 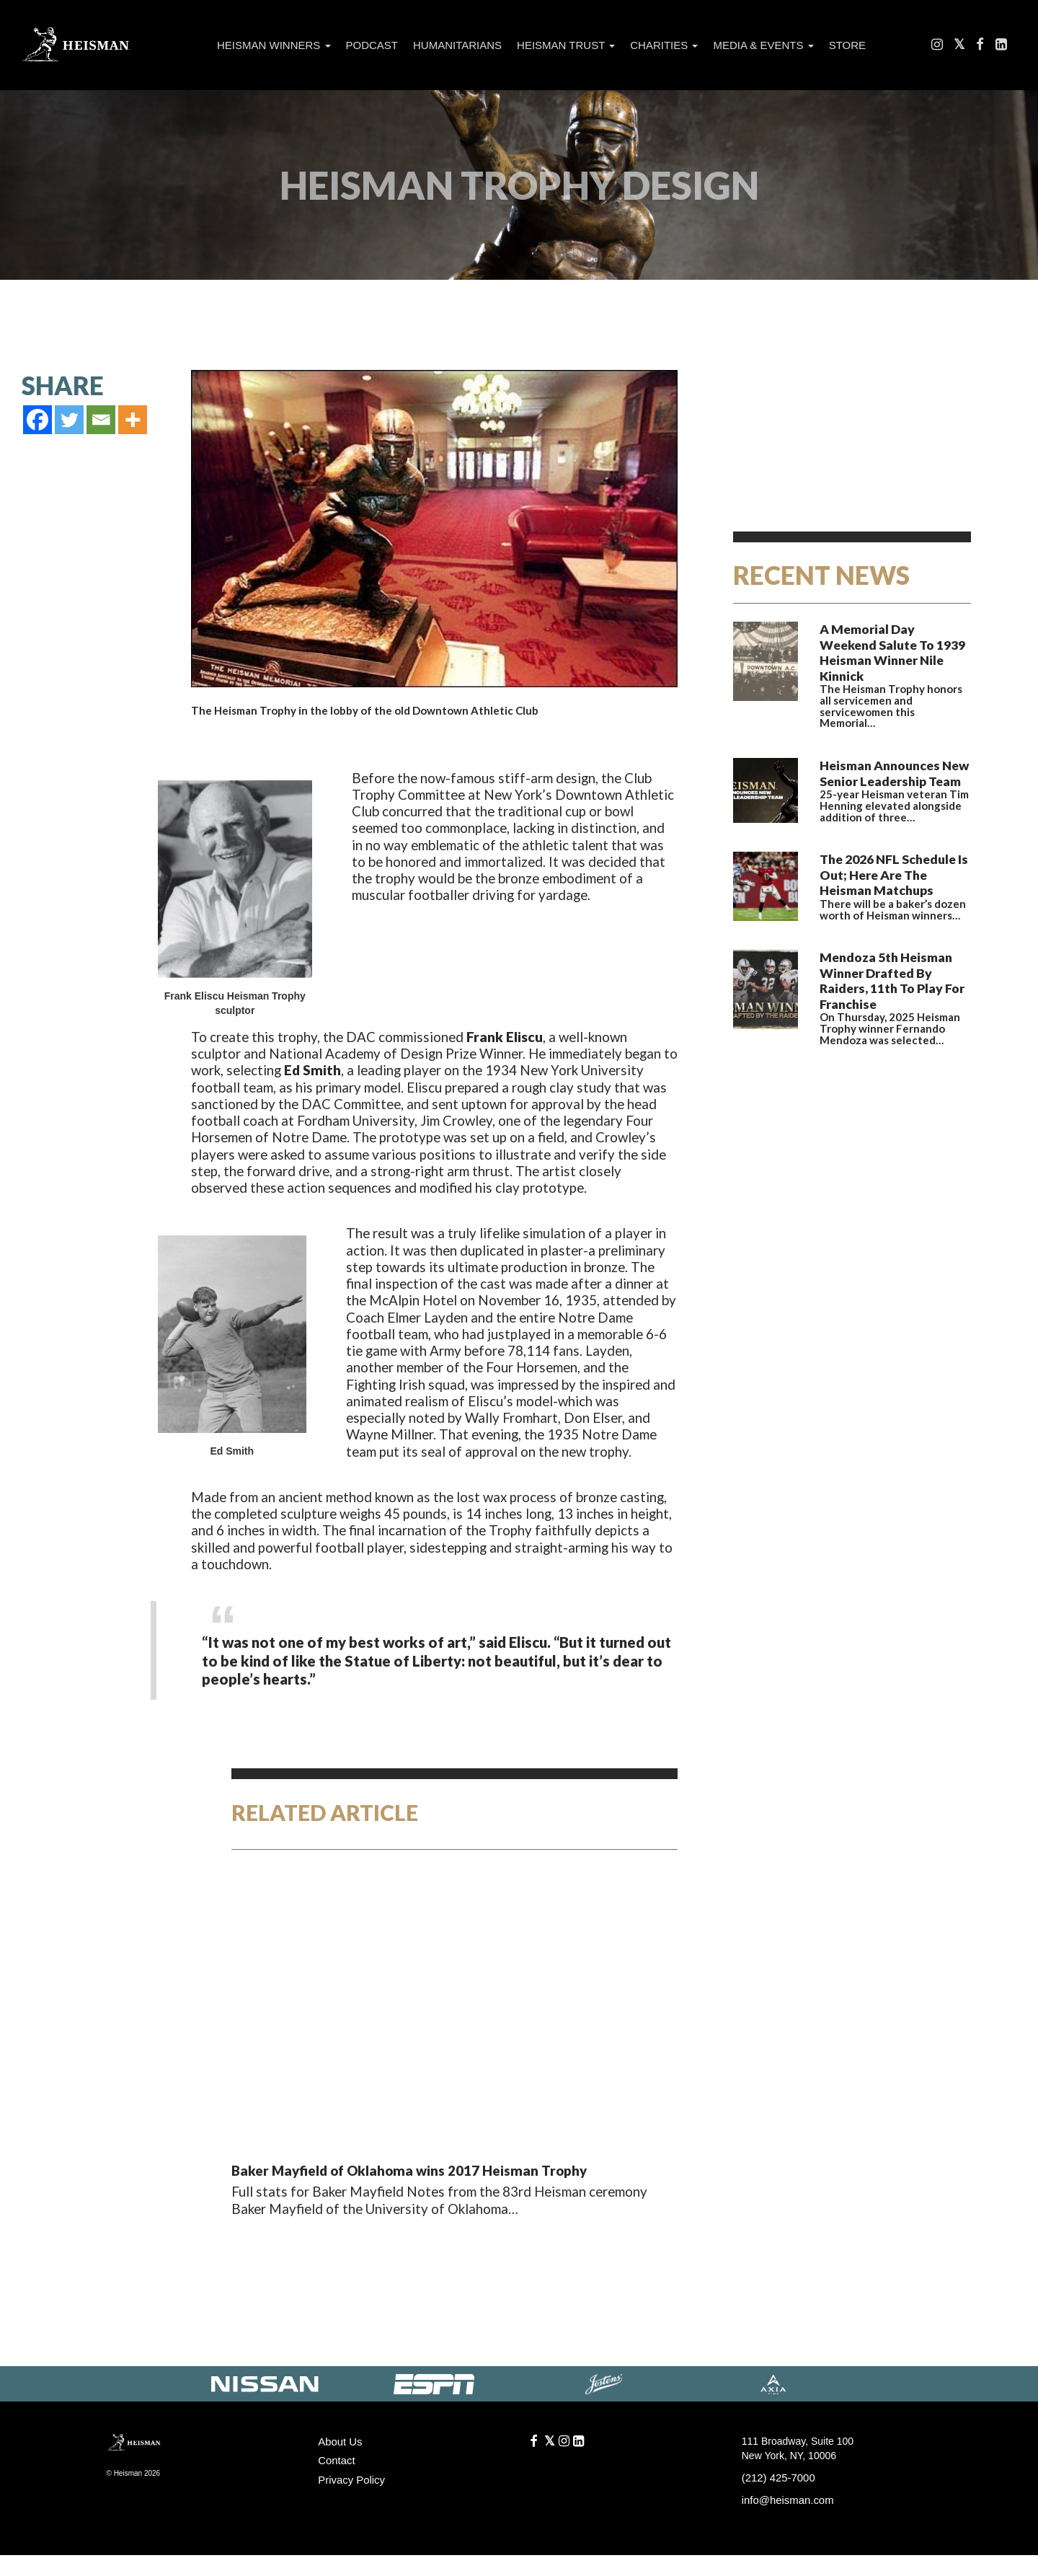 I want to click on Privacy Policy, so click(x=349, y=2500).